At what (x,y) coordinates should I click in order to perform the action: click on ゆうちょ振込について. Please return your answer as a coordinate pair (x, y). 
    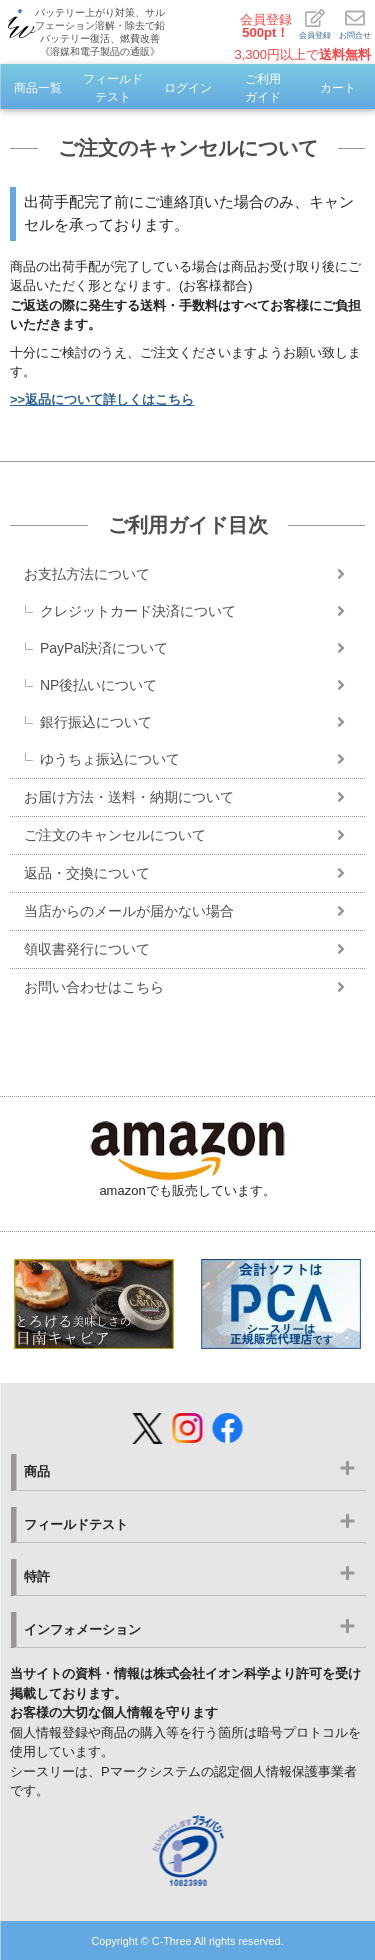
    Looking at the image, I should click on (110, 759).